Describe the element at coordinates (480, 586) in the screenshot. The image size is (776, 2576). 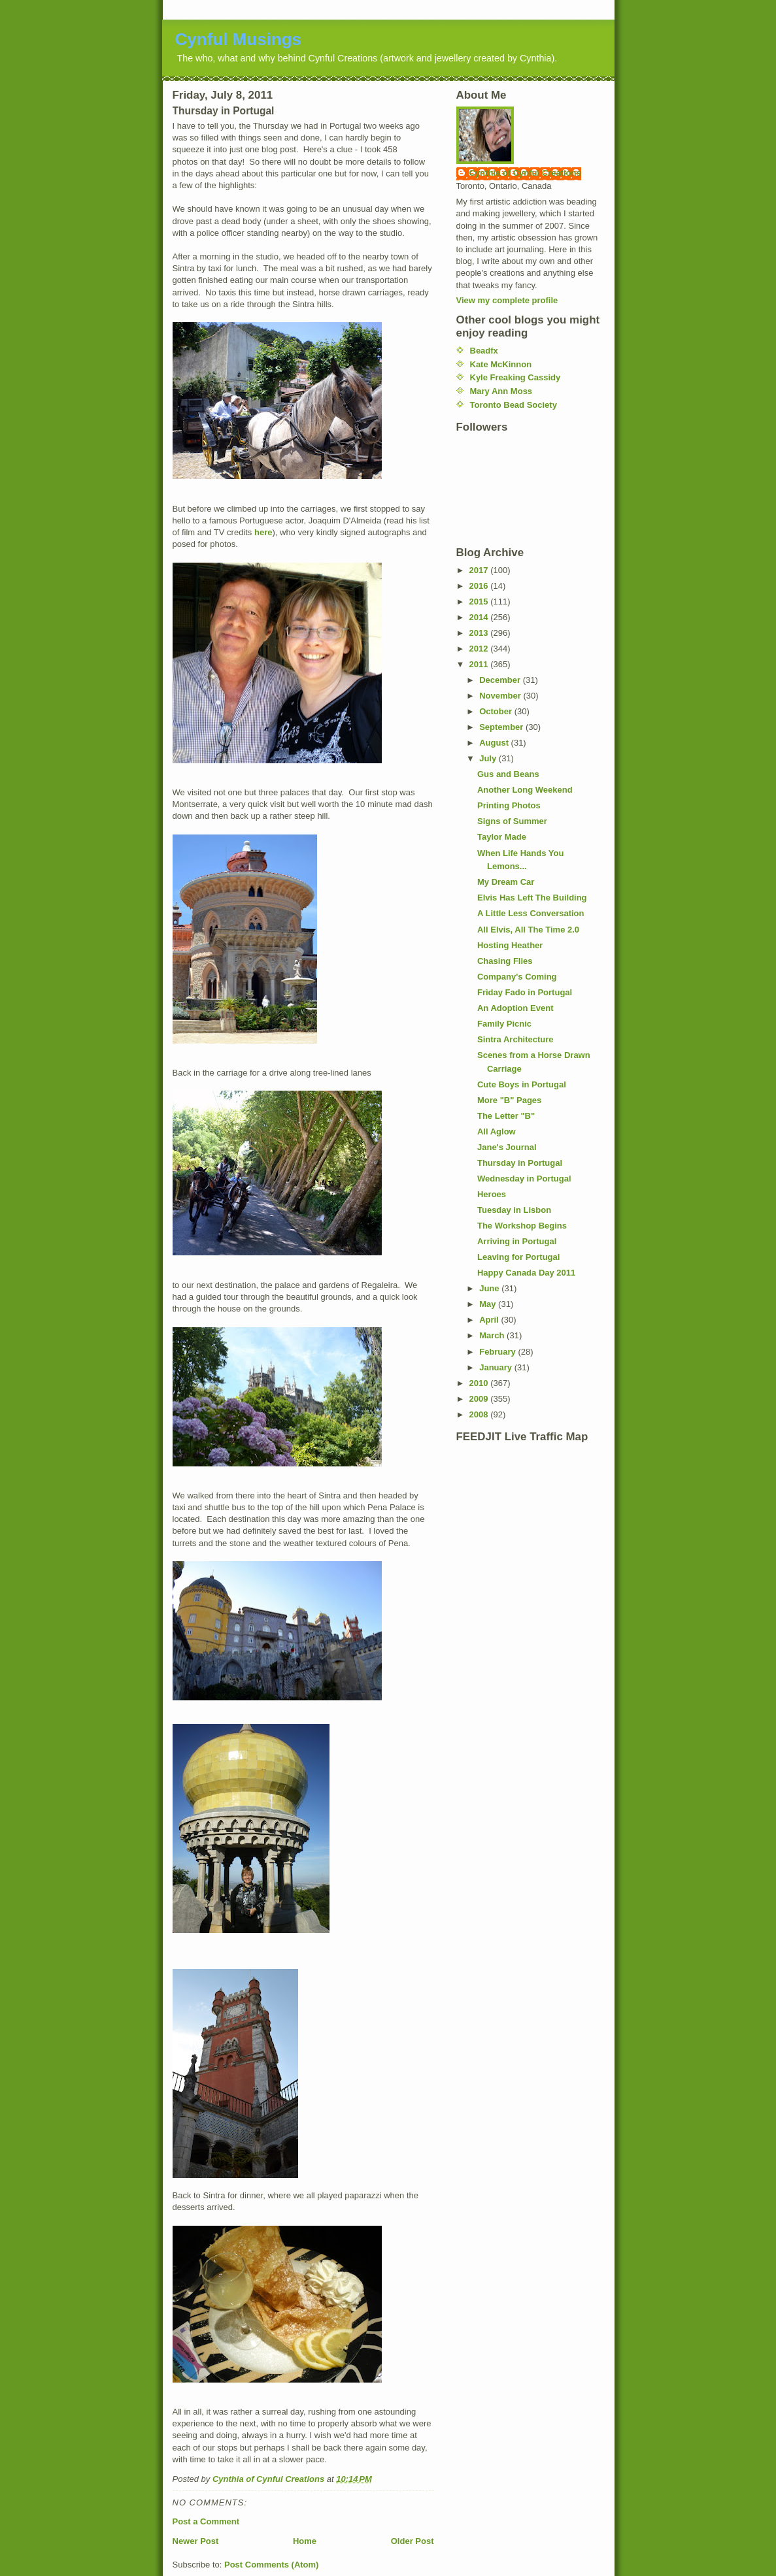
I see `2016` at that location.